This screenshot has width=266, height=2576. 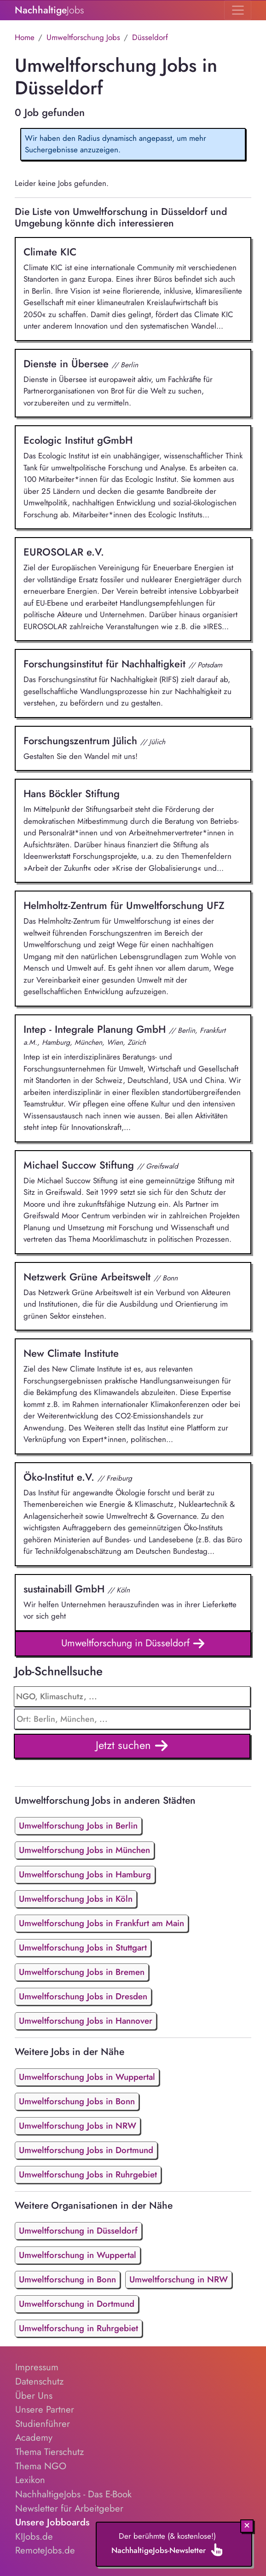 I want to click on Umweltforschung Jobs in Frankfurt am Main, so click(x=101, y=1923).